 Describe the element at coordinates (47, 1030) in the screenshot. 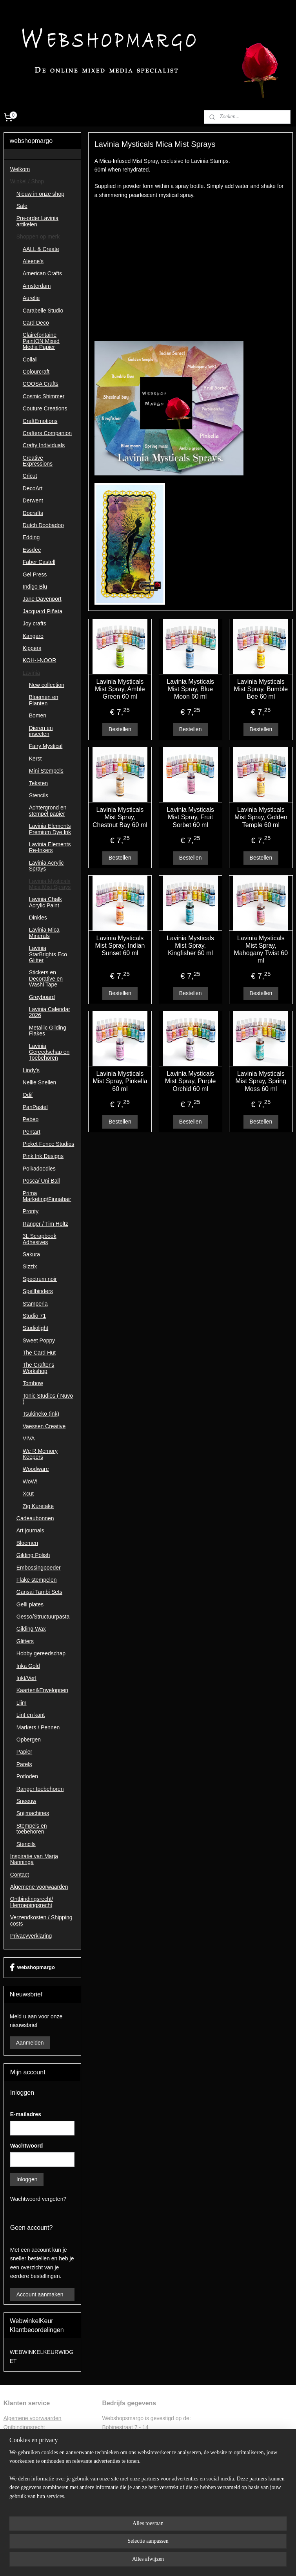

I see `Metallic Gilding Flakes` at that location.